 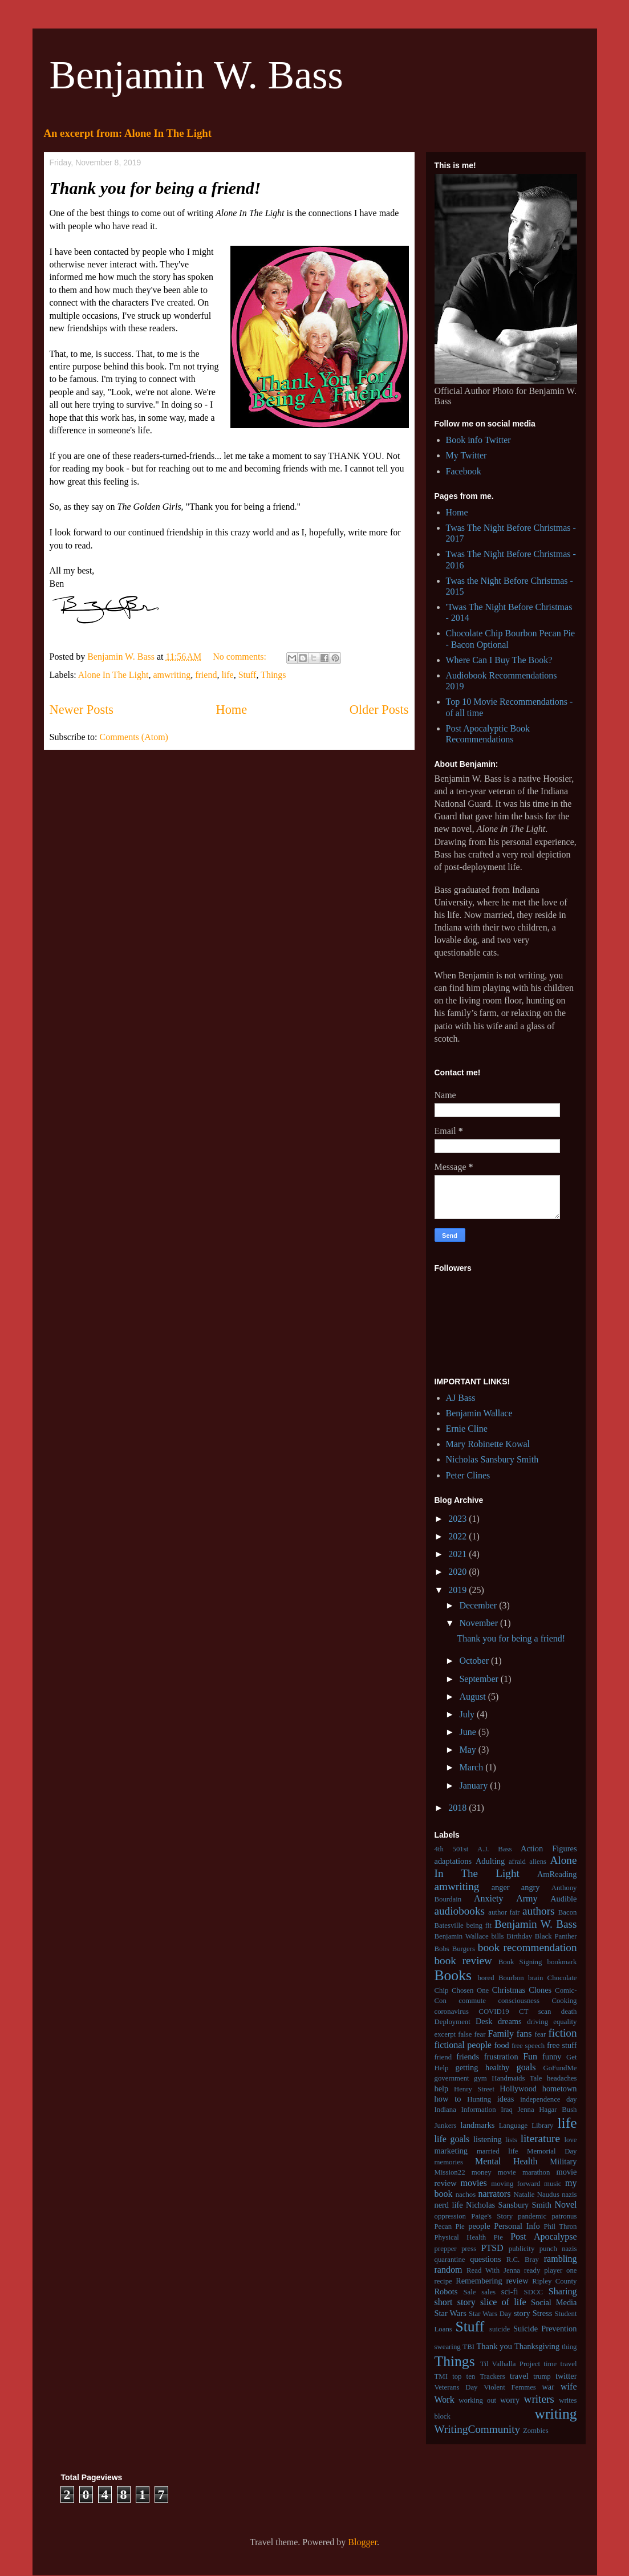 I want to click on Pie, so click(x=498, y=2237).